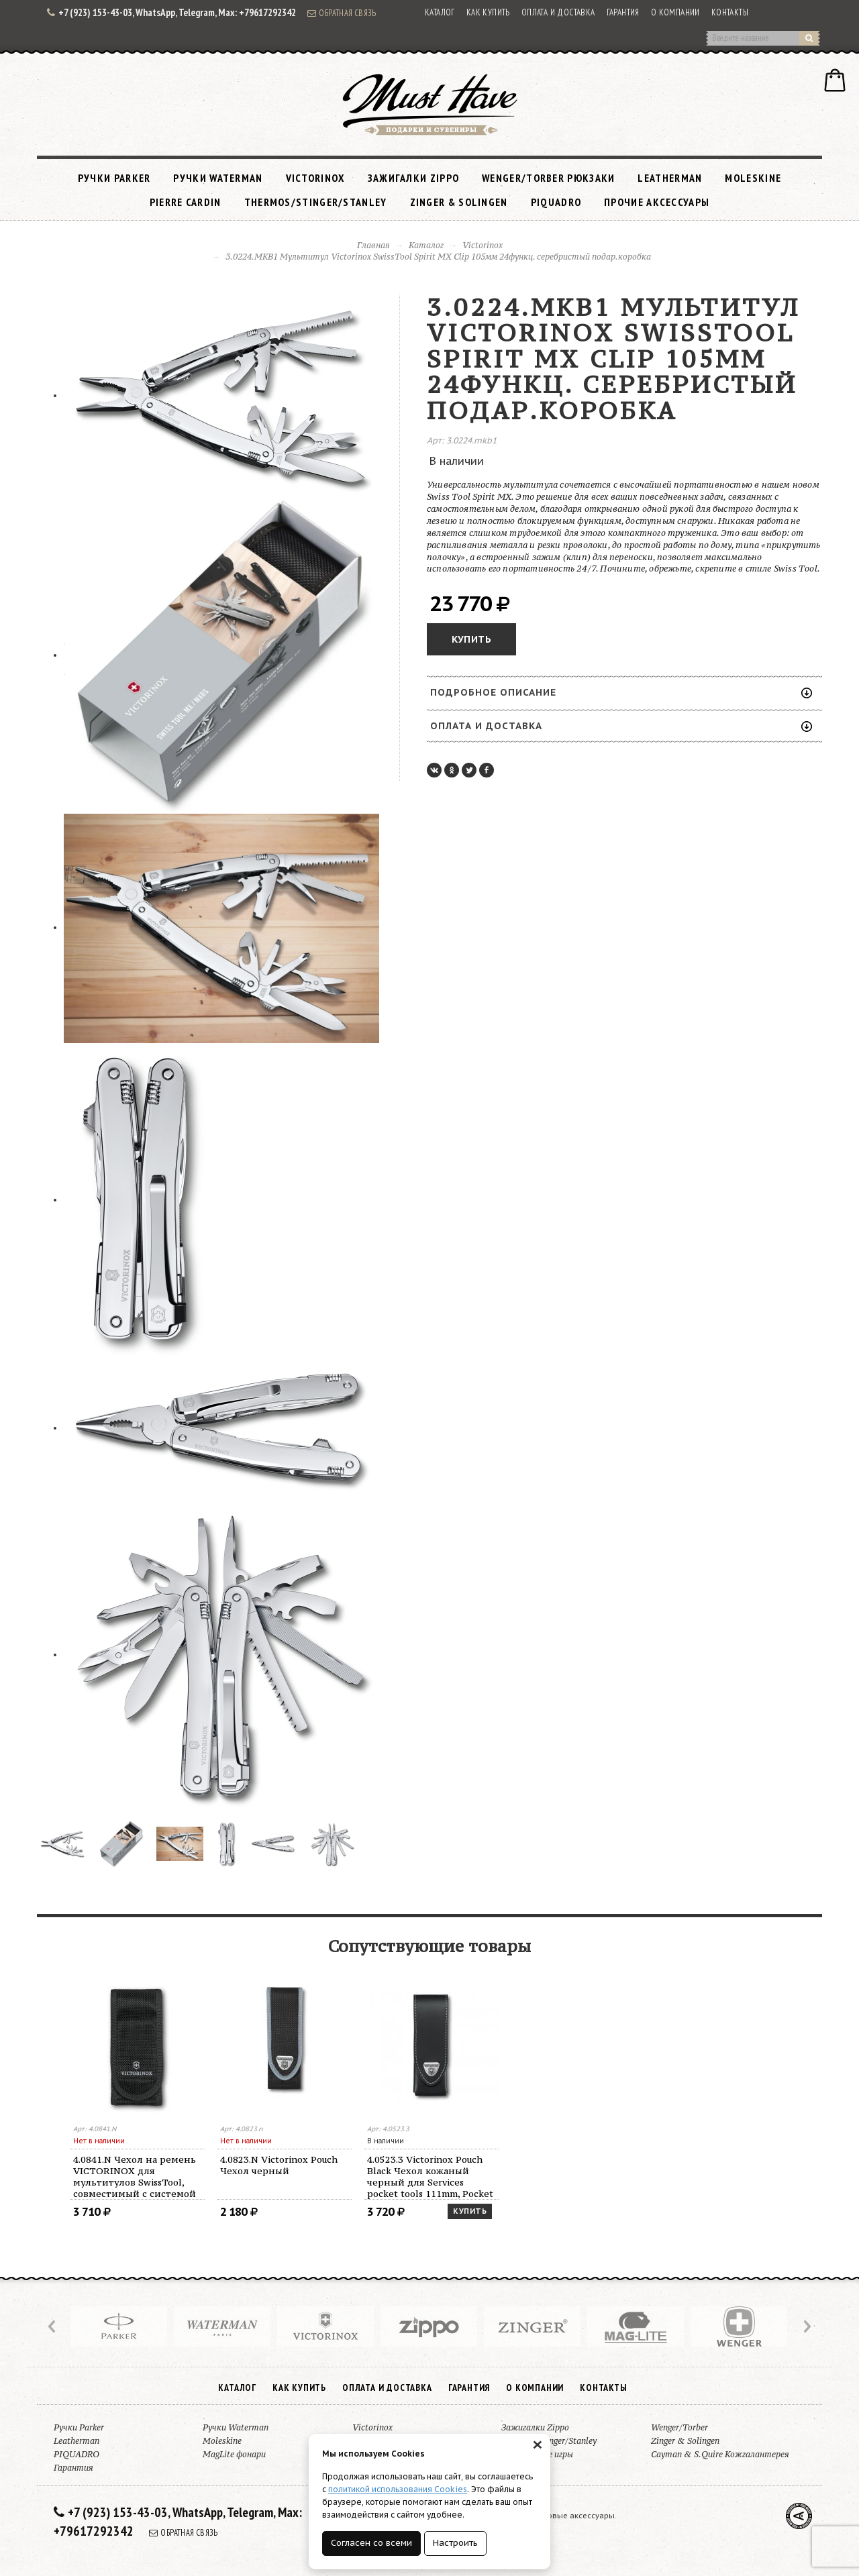  I want to click on Victorinox, so click(315, 177).